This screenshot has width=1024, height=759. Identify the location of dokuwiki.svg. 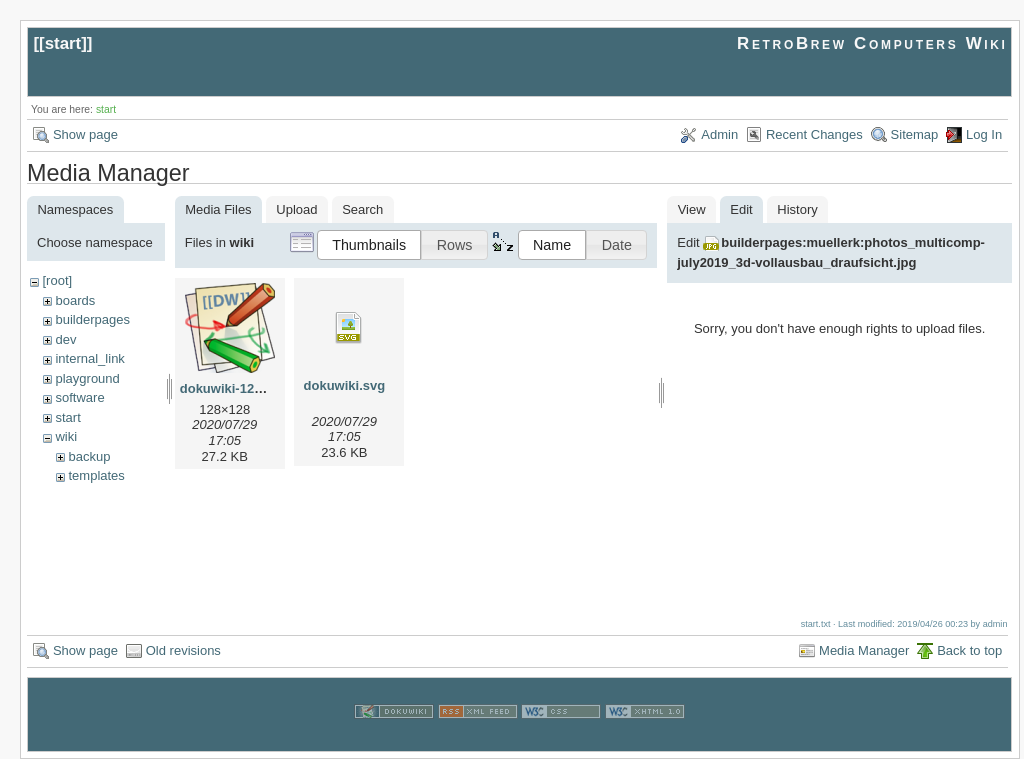
(345, 385).